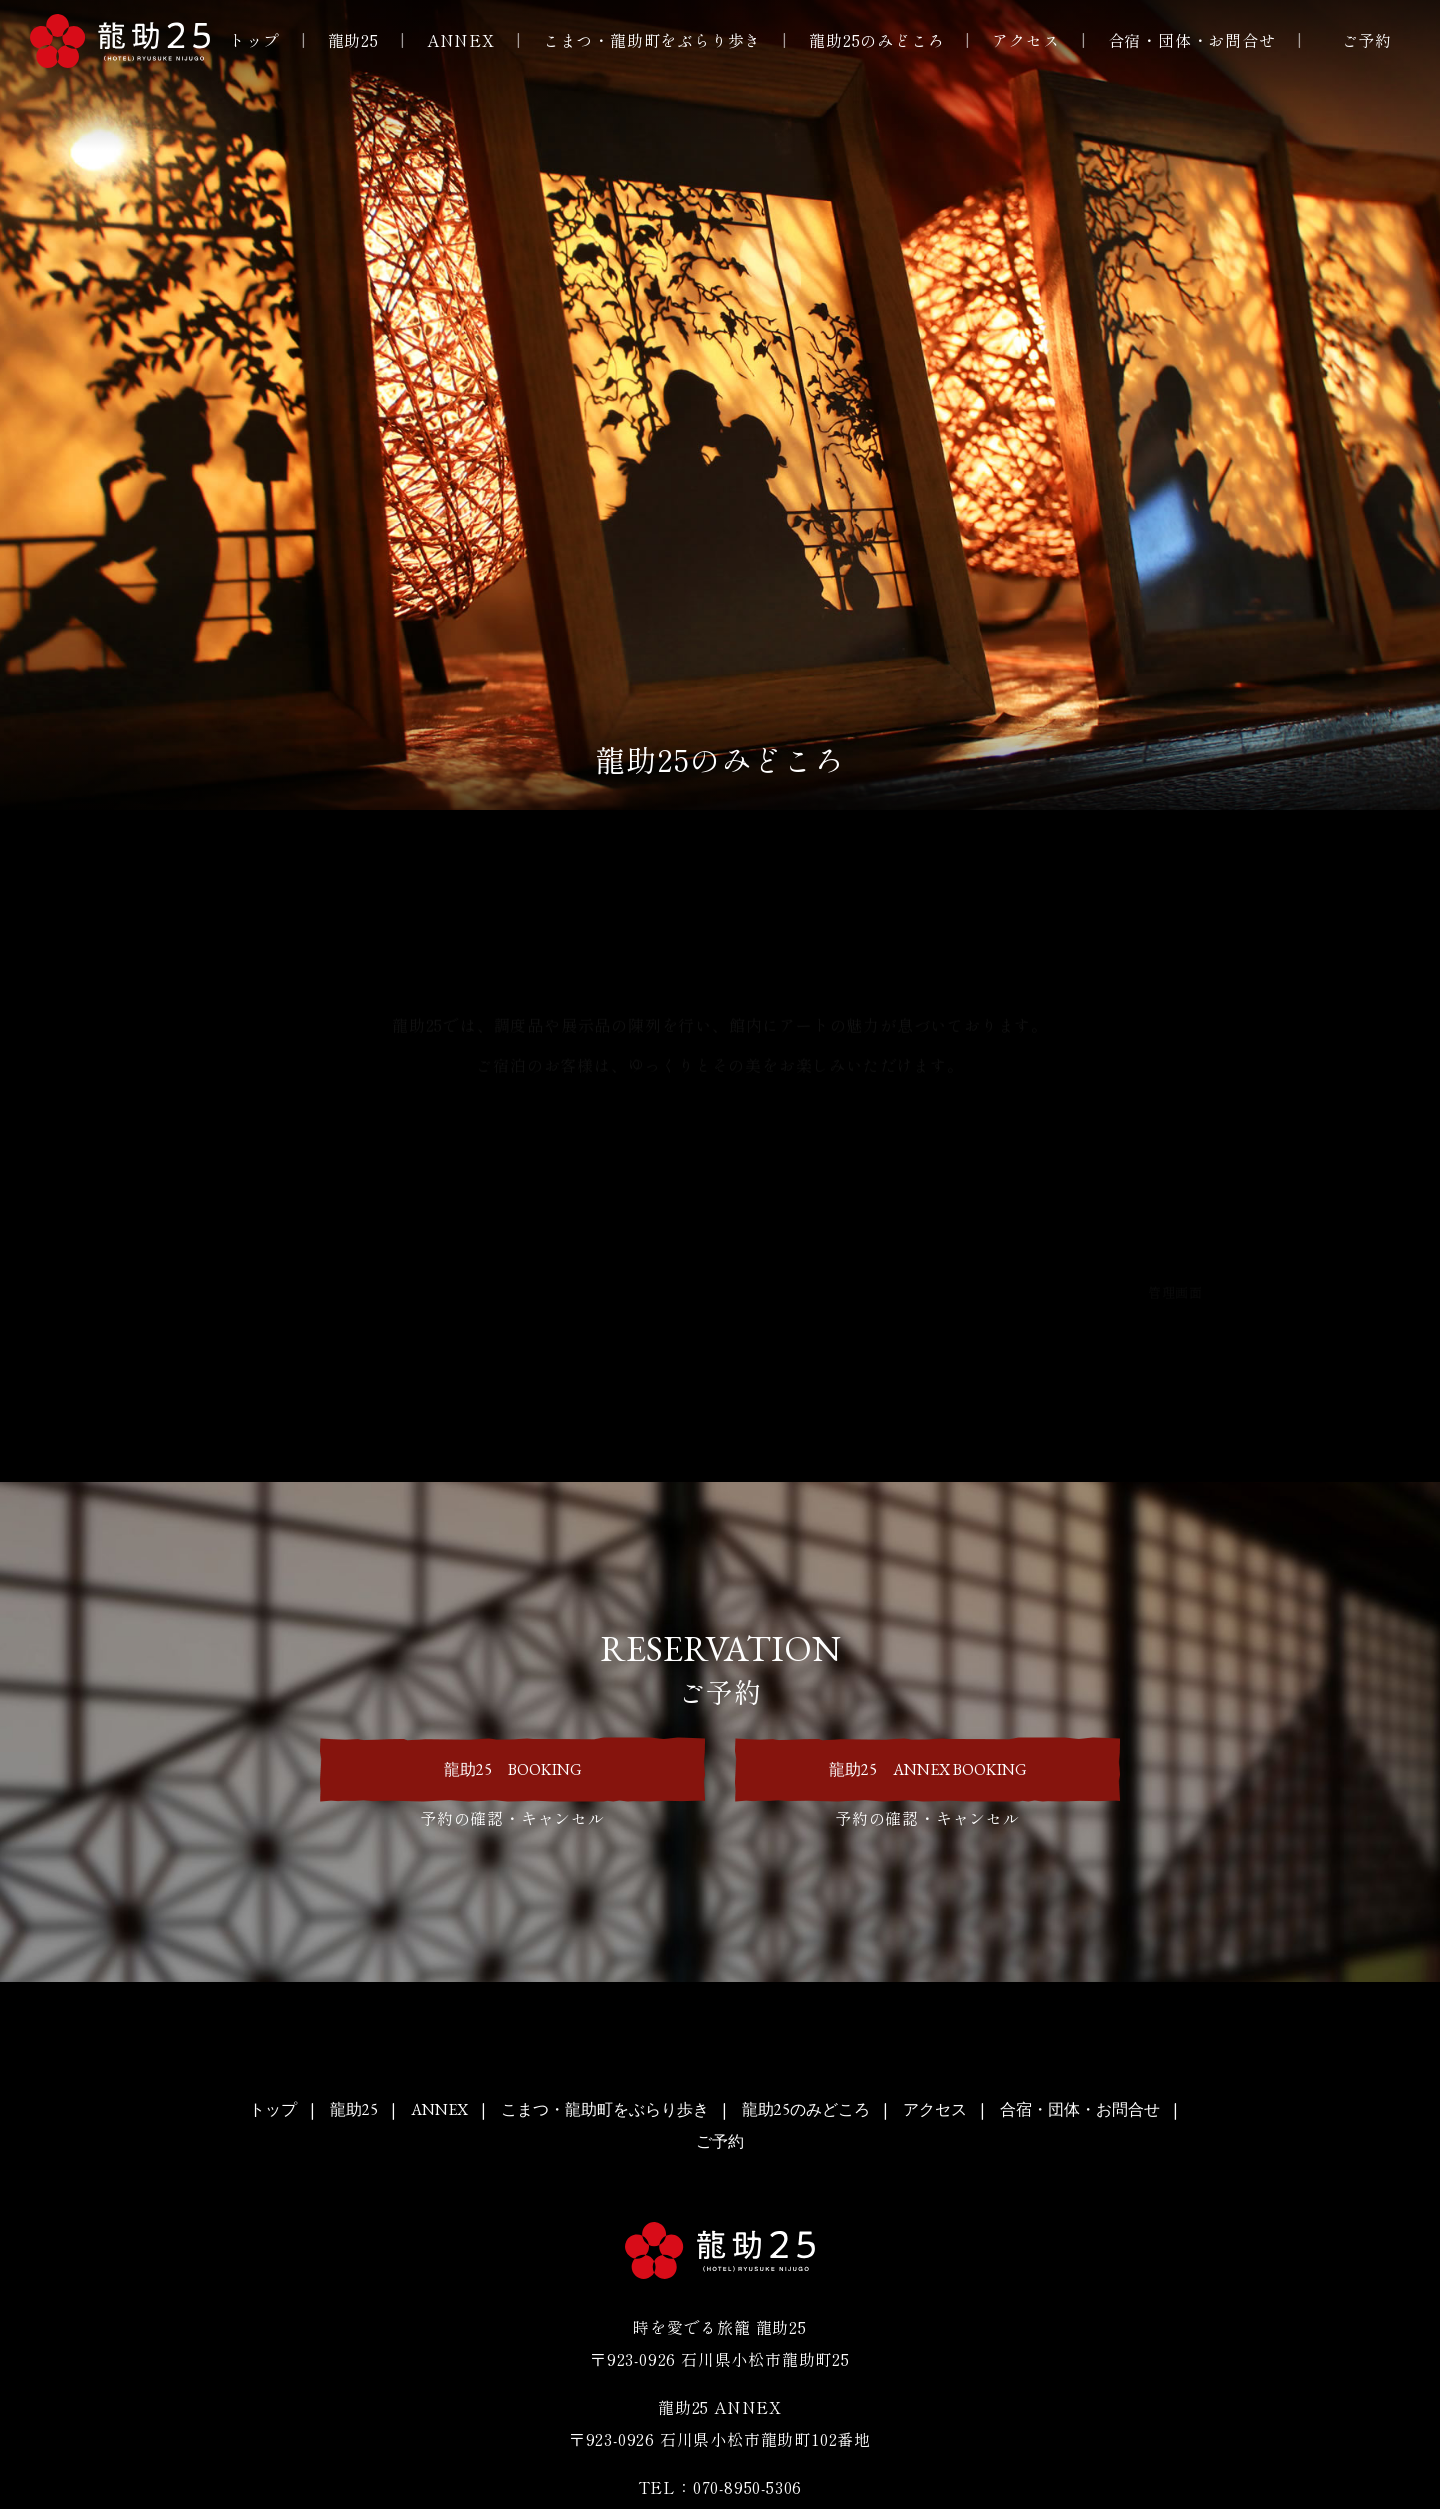  Describe the element at coordinates (461, 40) in the screenshot. I see `ANNEX` at that location.